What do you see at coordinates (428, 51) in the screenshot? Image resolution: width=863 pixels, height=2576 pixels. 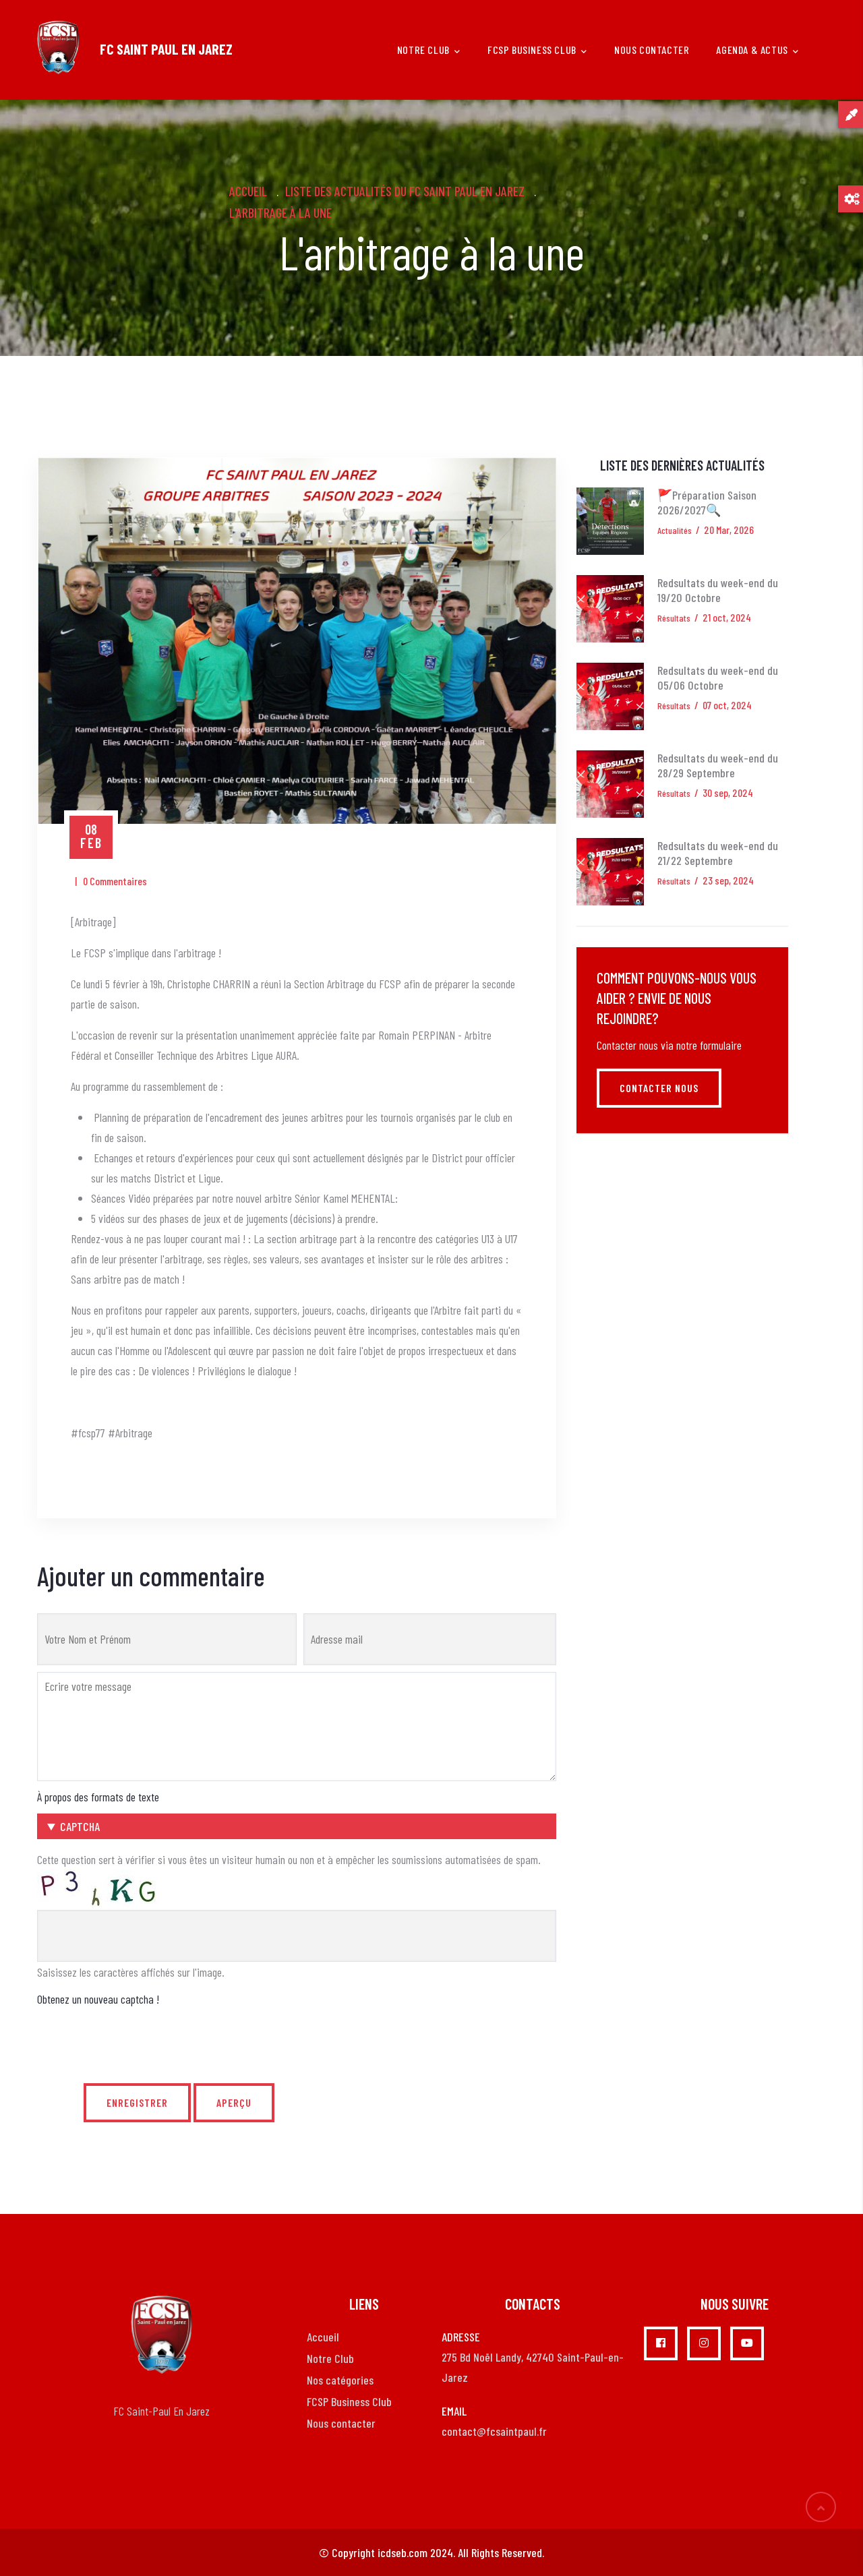 I see `Notre club` at bounding box center [428, 51].